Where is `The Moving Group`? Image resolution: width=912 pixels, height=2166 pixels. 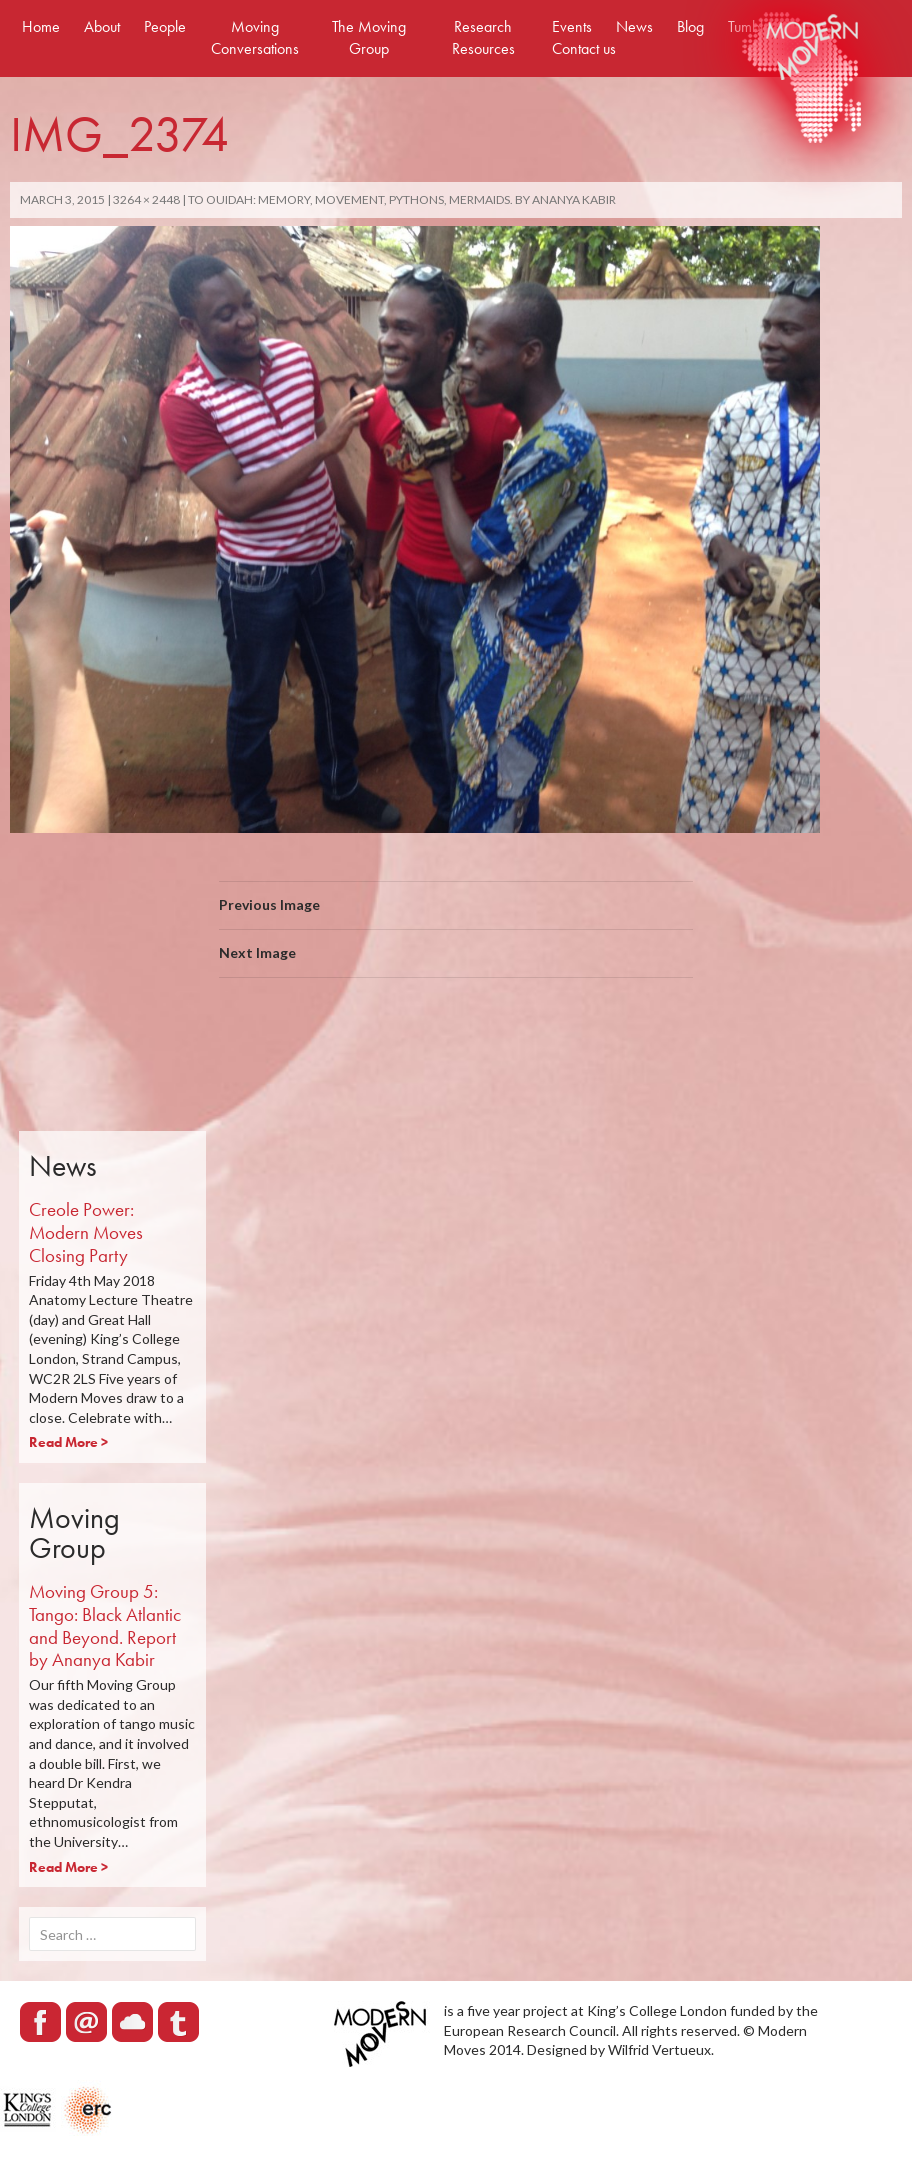 The Moving Group is located at coordinates (369, 37).